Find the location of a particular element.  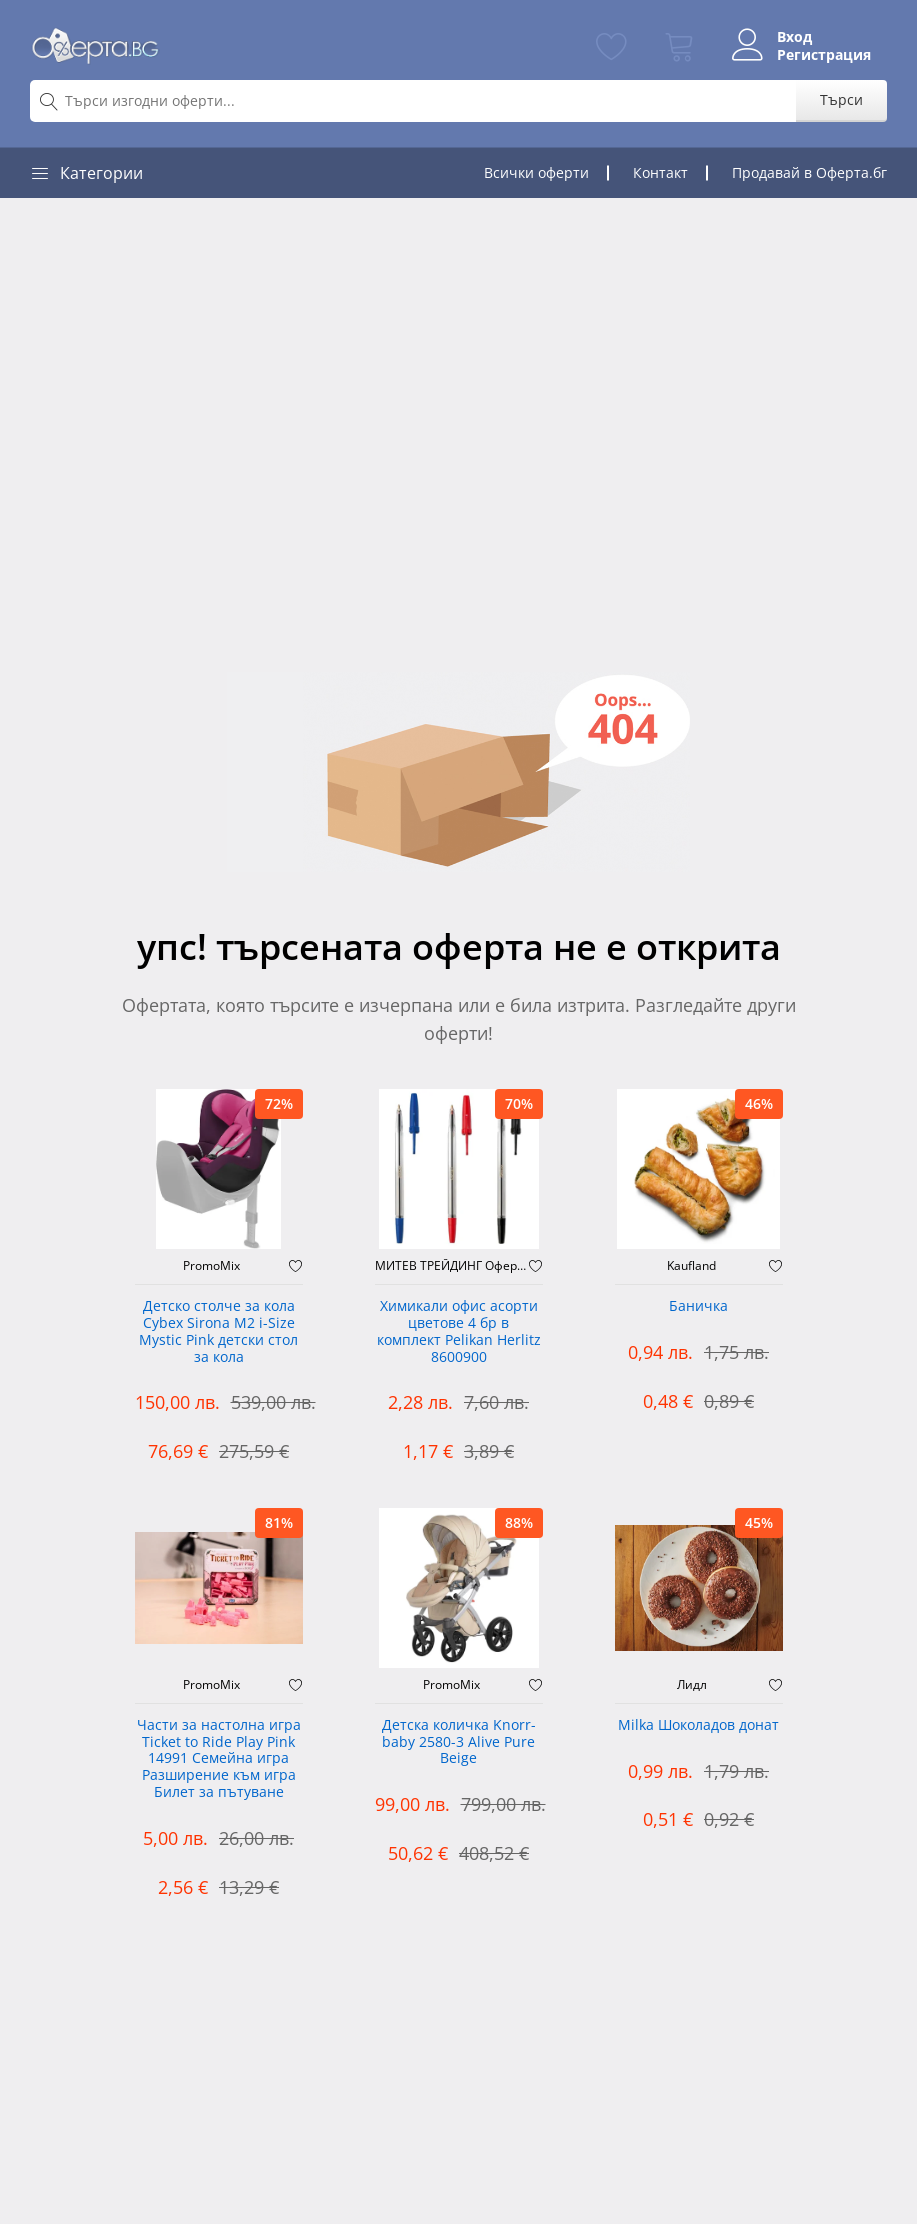

Kaufland is located at coordinates (691, 1266).